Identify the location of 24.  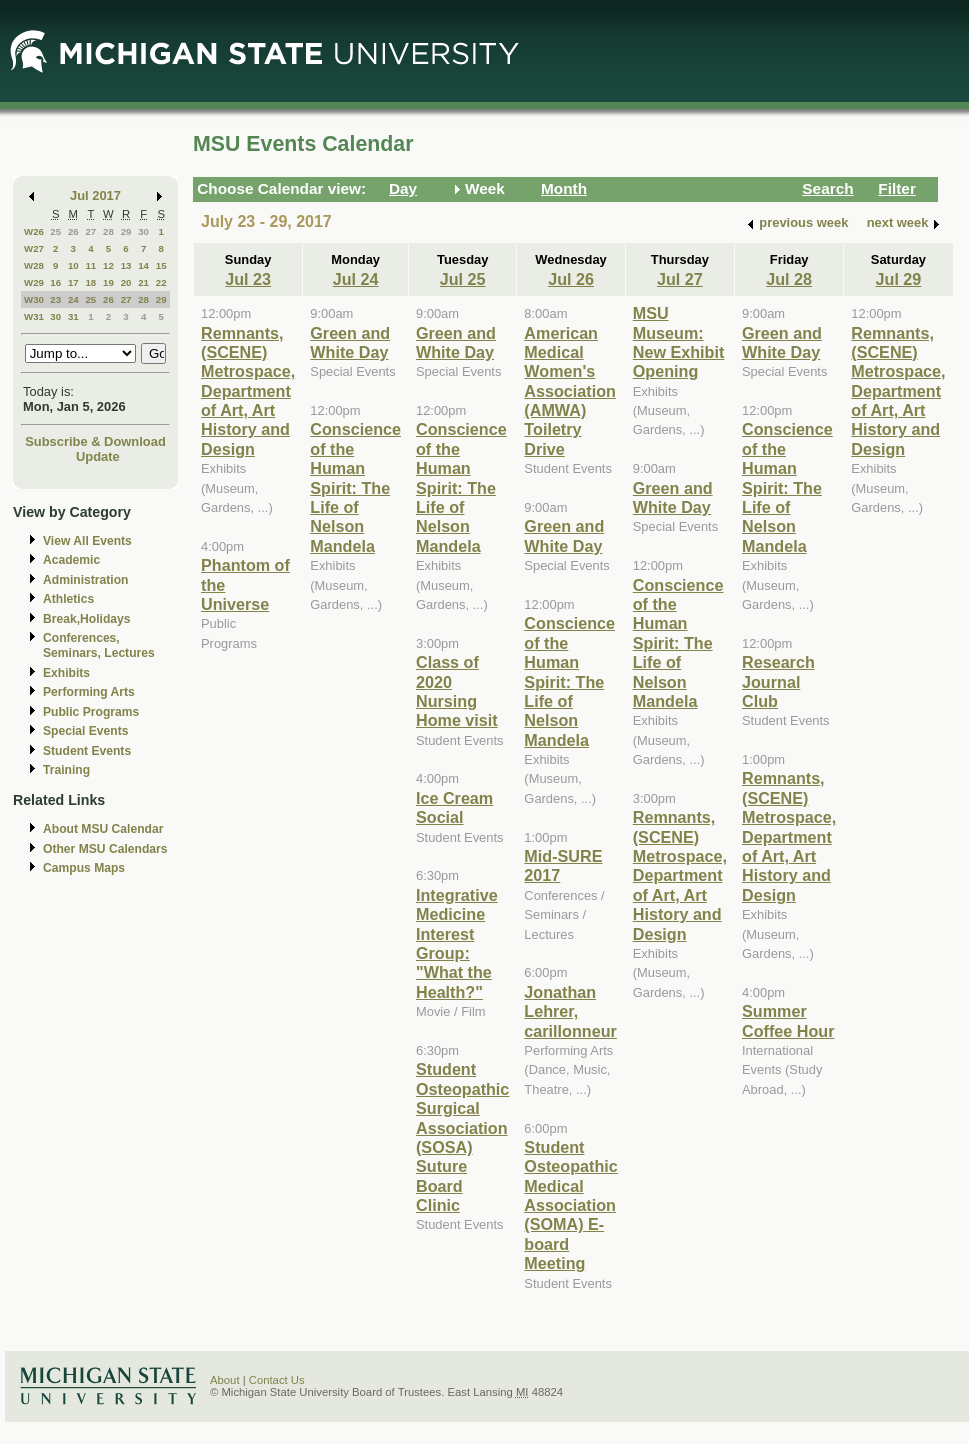
(73, 299).